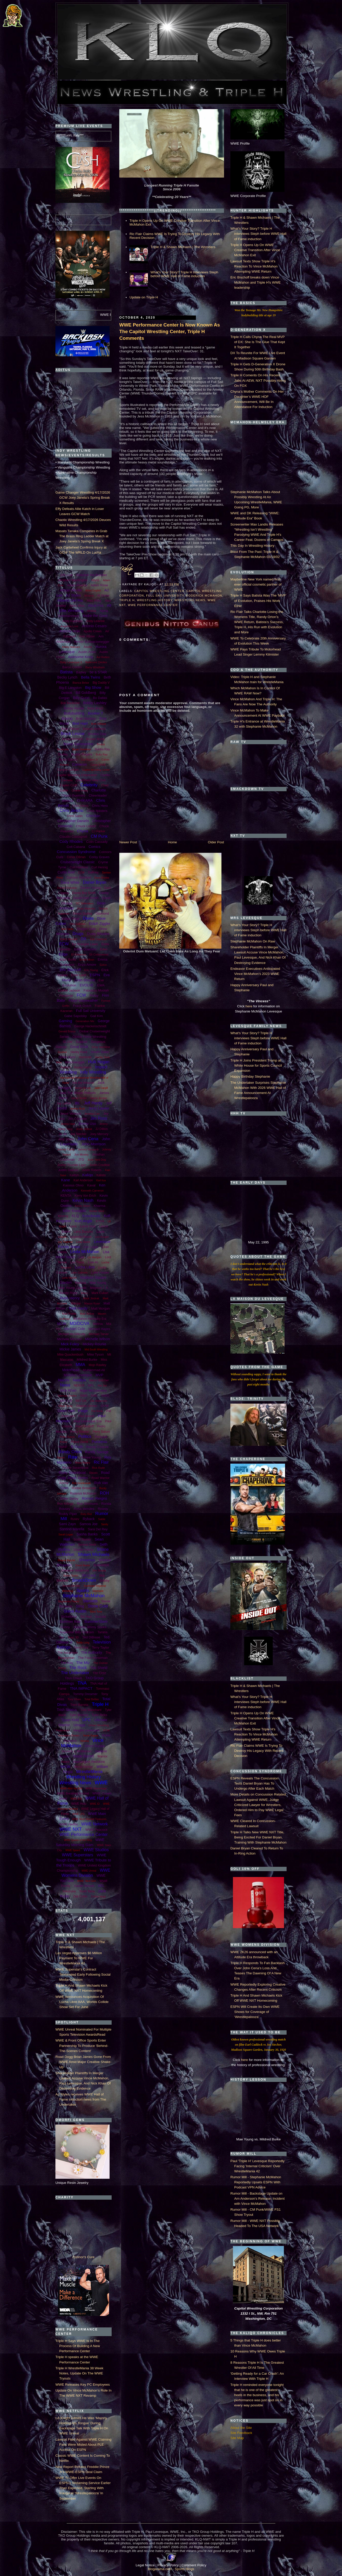  What do you see at coordinates (99, 1570) in the screenshot?
I see `Sim Snuka` at bounding box center [99, 1570].